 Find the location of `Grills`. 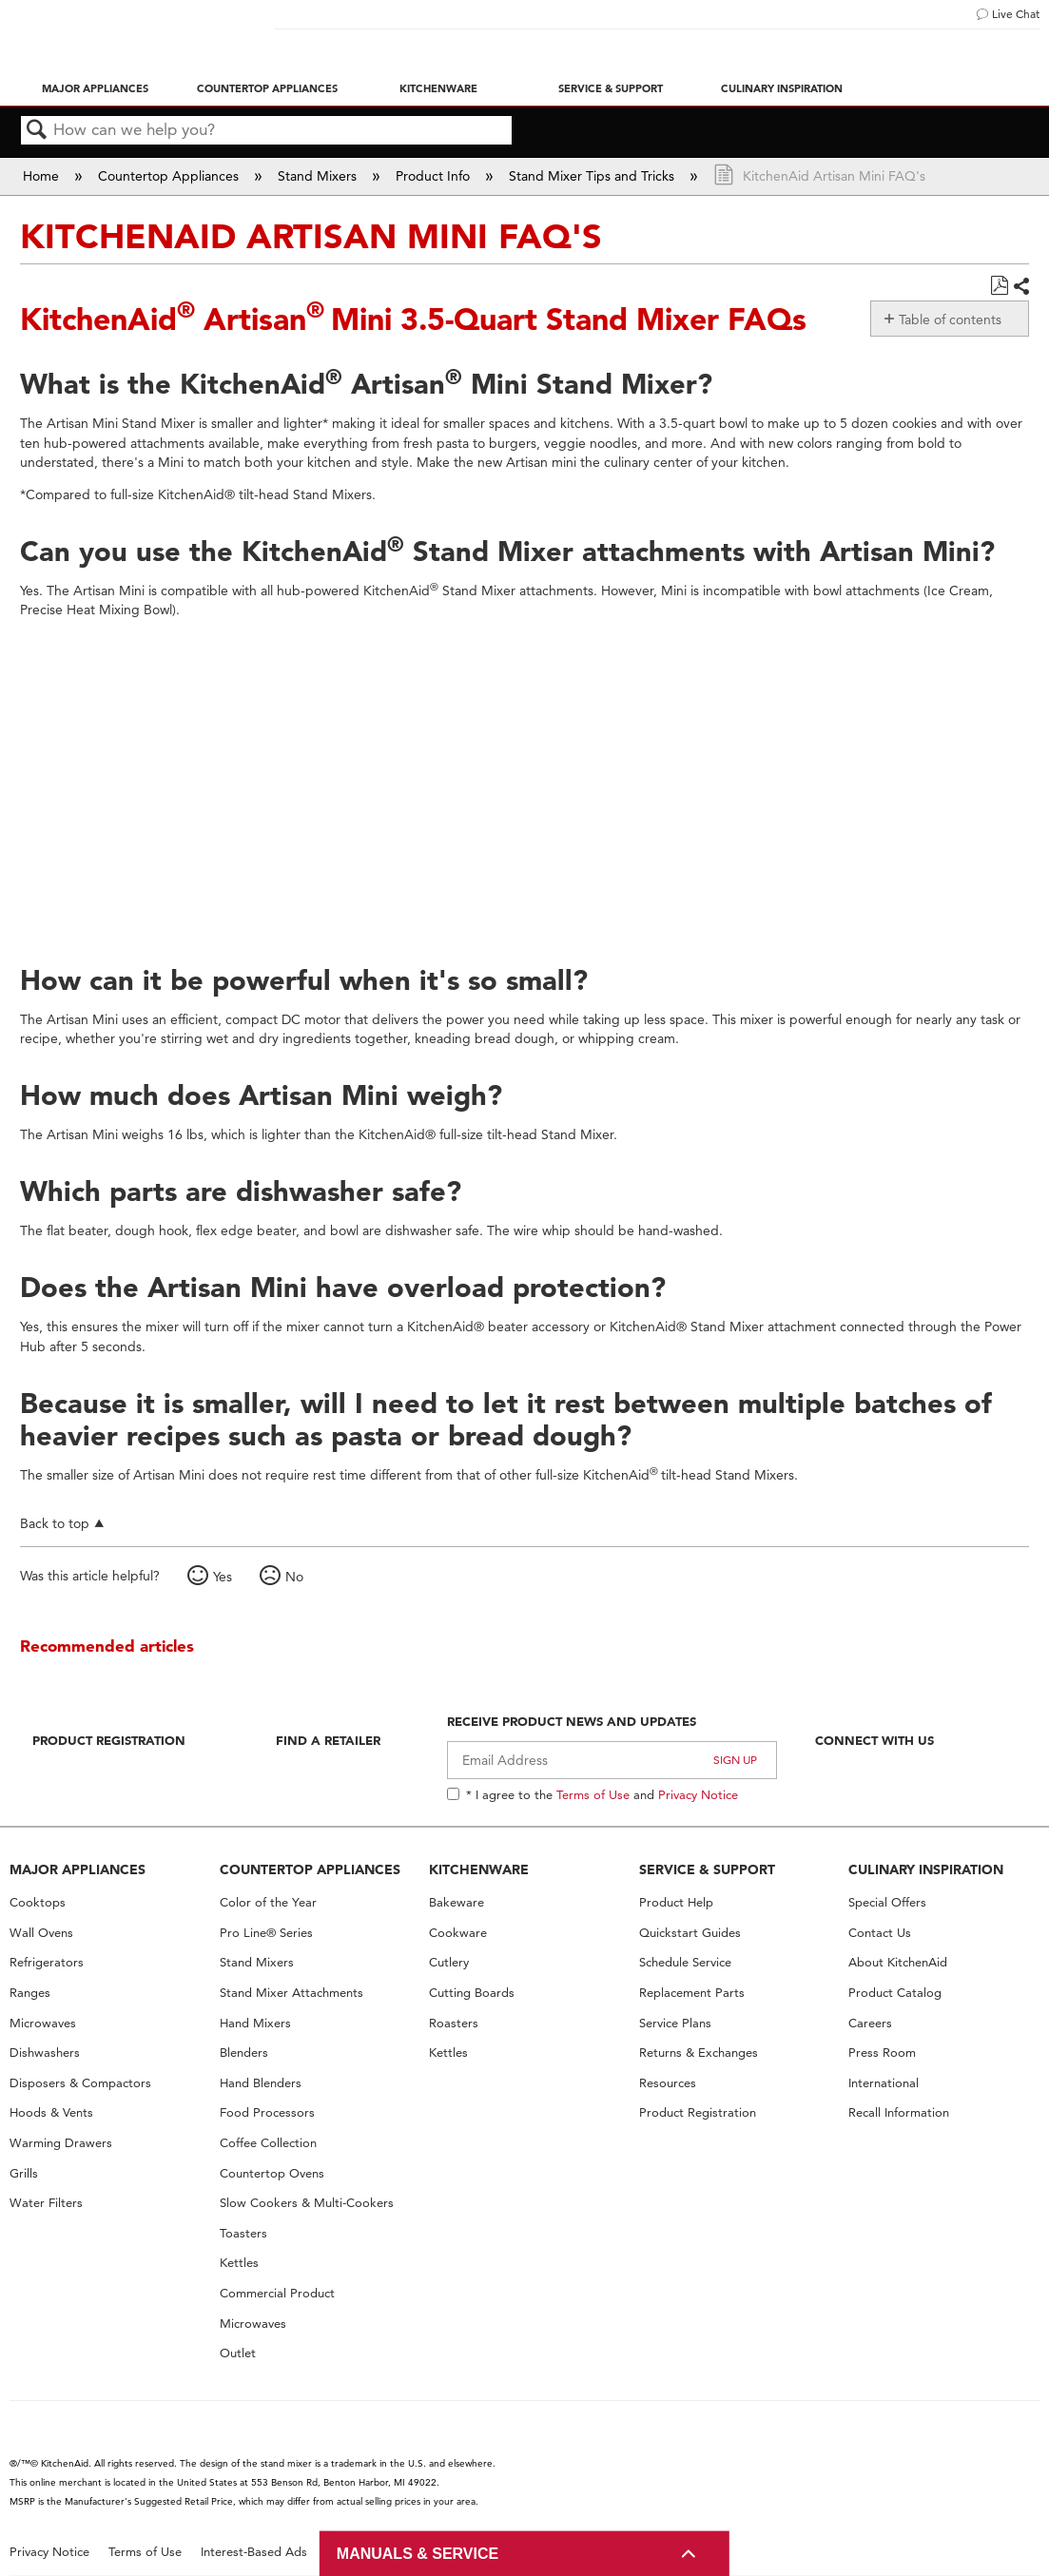

Grills is located at coordinates (24, 2173).